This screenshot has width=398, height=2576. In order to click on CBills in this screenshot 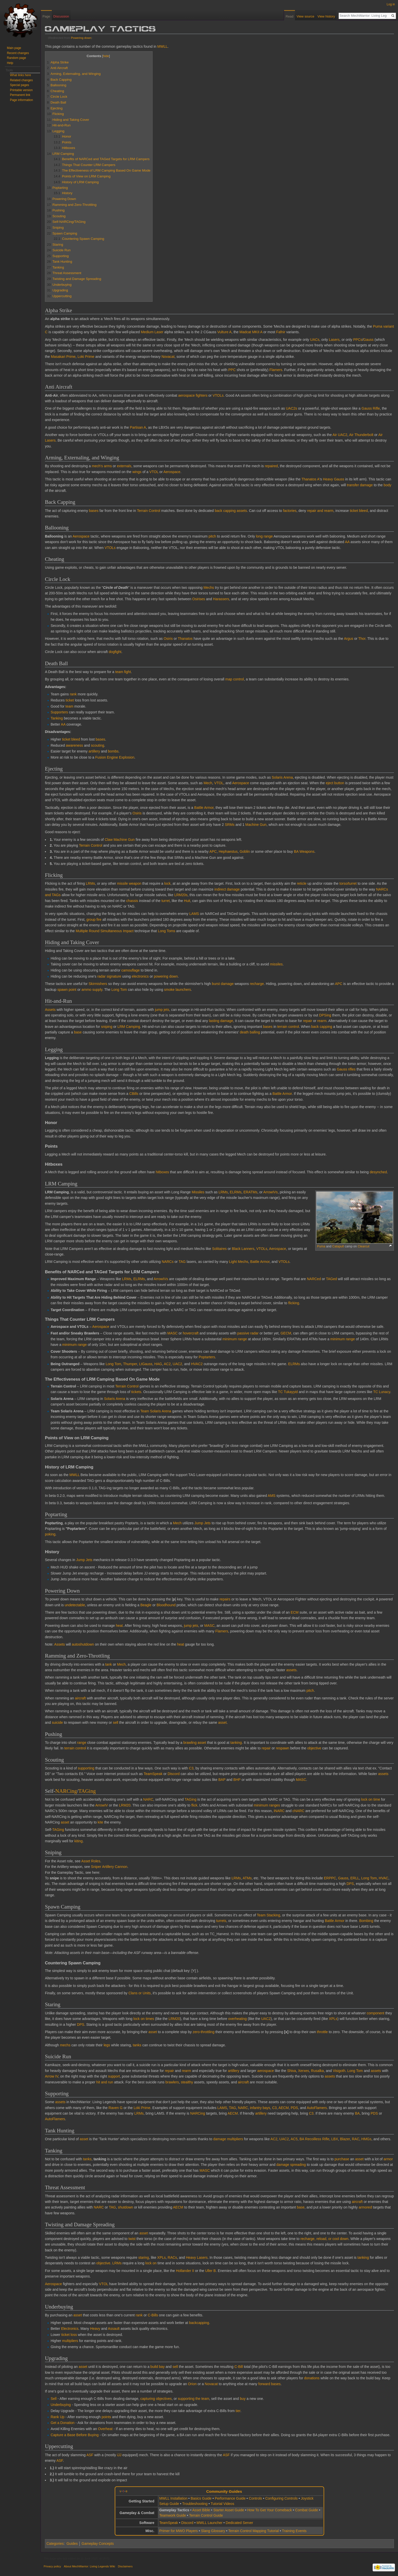, I will do `click(133, 1094)`.